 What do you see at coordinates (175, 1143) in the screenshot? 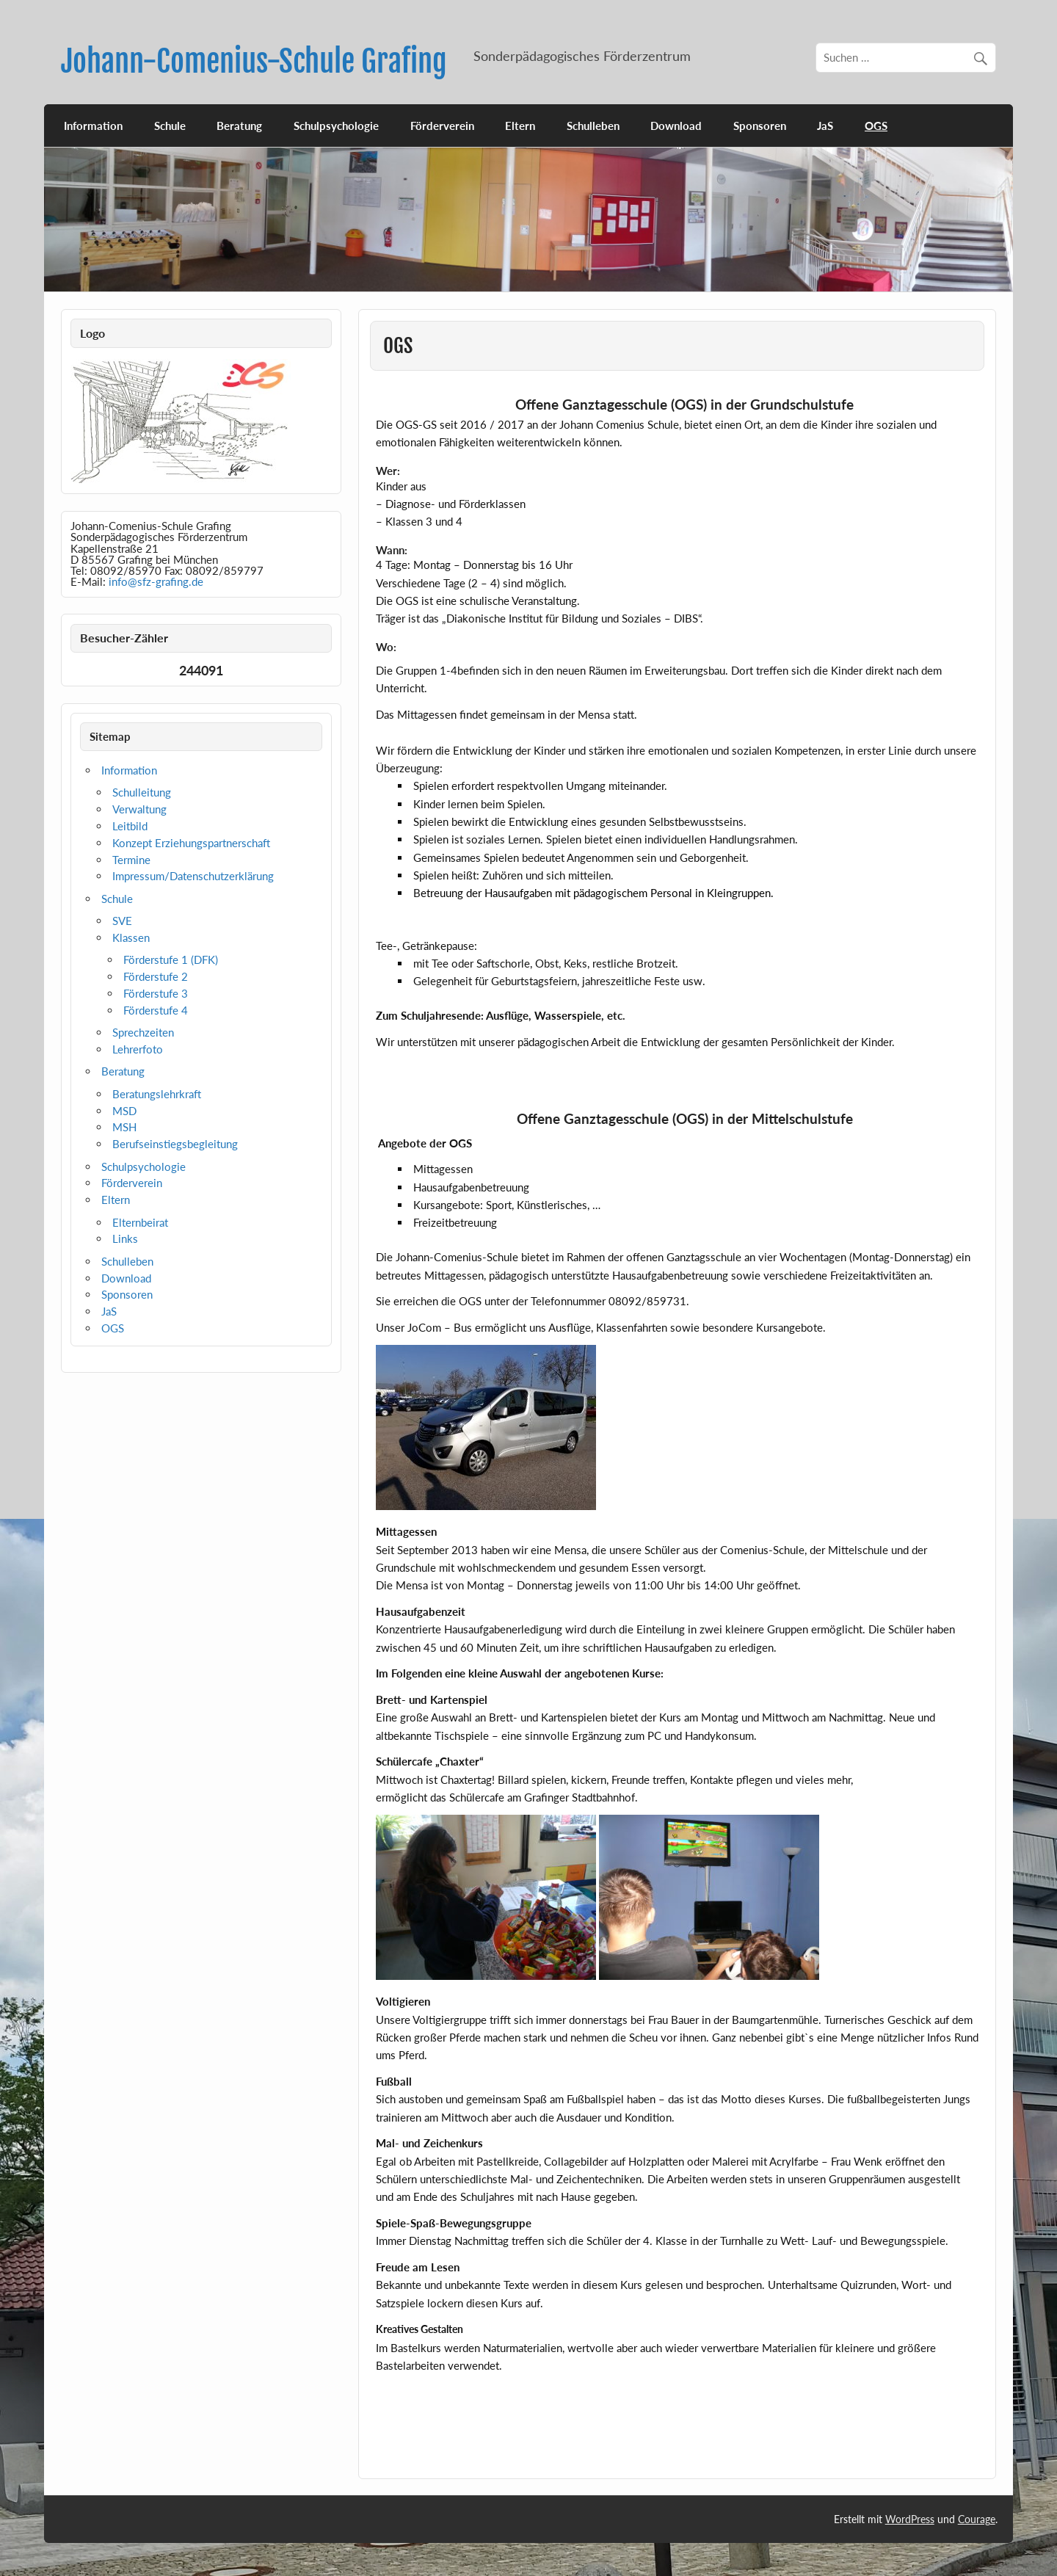
I see `Berufseinstiegsbegleitung` at bounding box center [175, 1143].